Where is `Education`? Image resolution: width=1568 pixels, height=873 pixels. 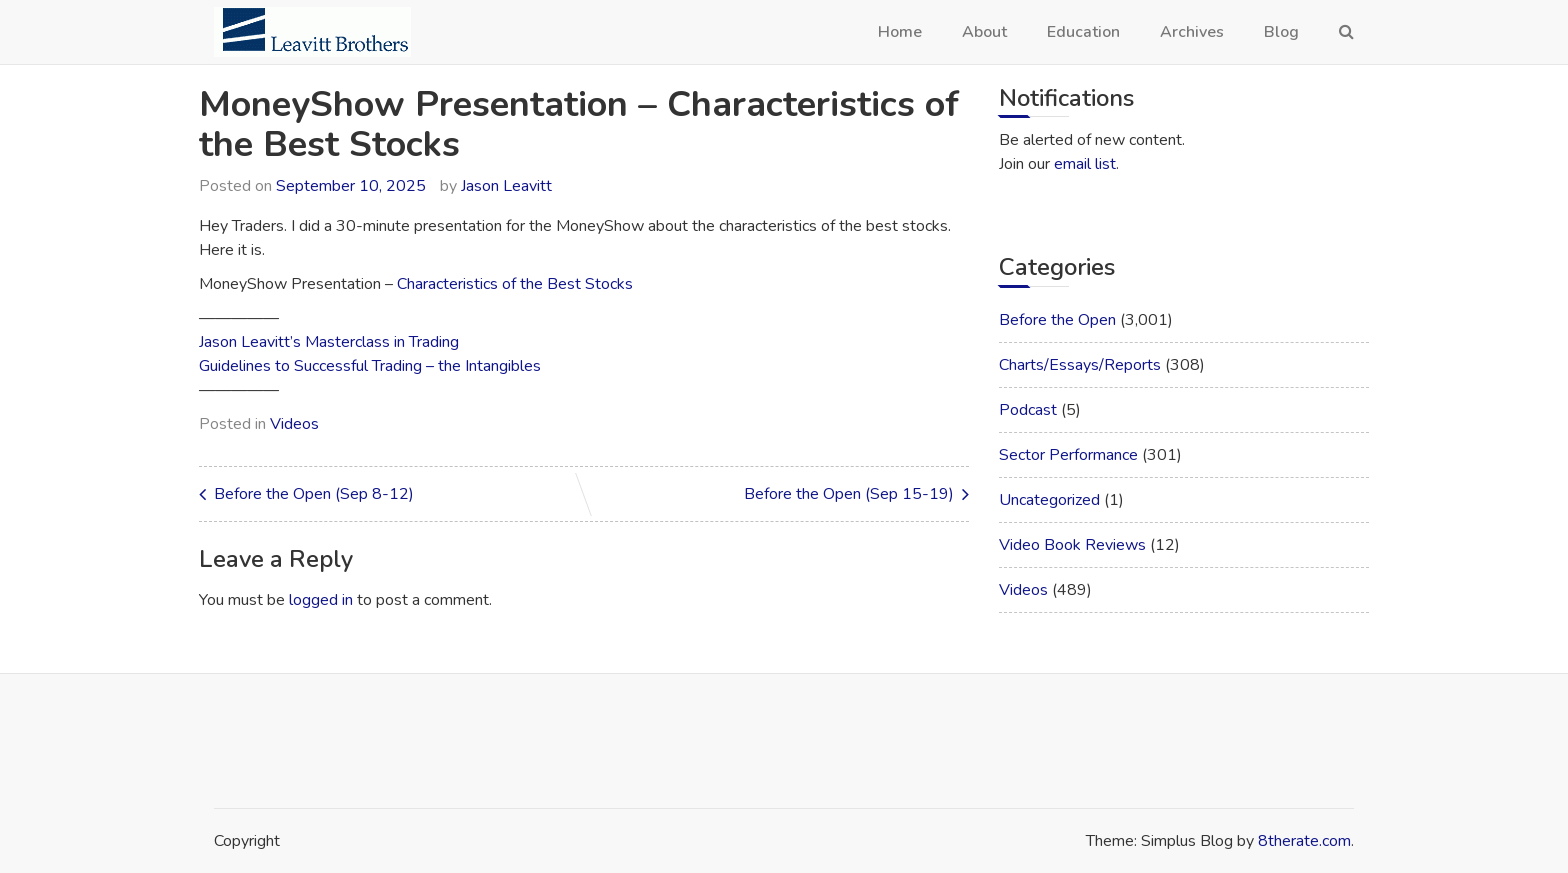 Education is located at coordinates (1083, 32).